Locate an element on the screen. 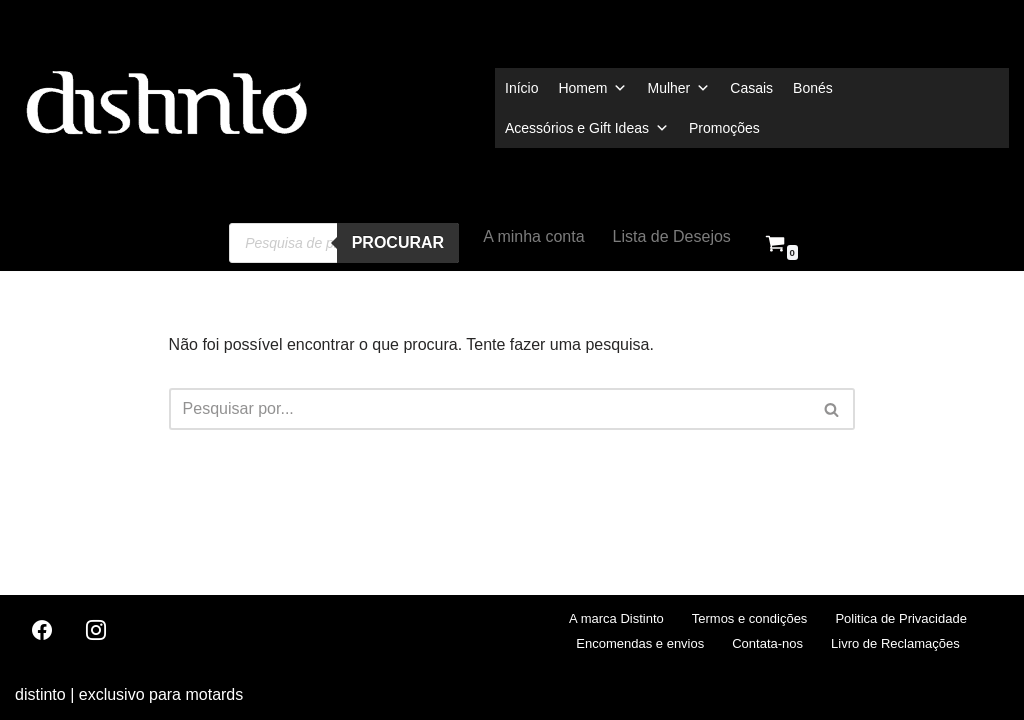 The image size is (1024, 720). Início is located at coordinates (521, 88).